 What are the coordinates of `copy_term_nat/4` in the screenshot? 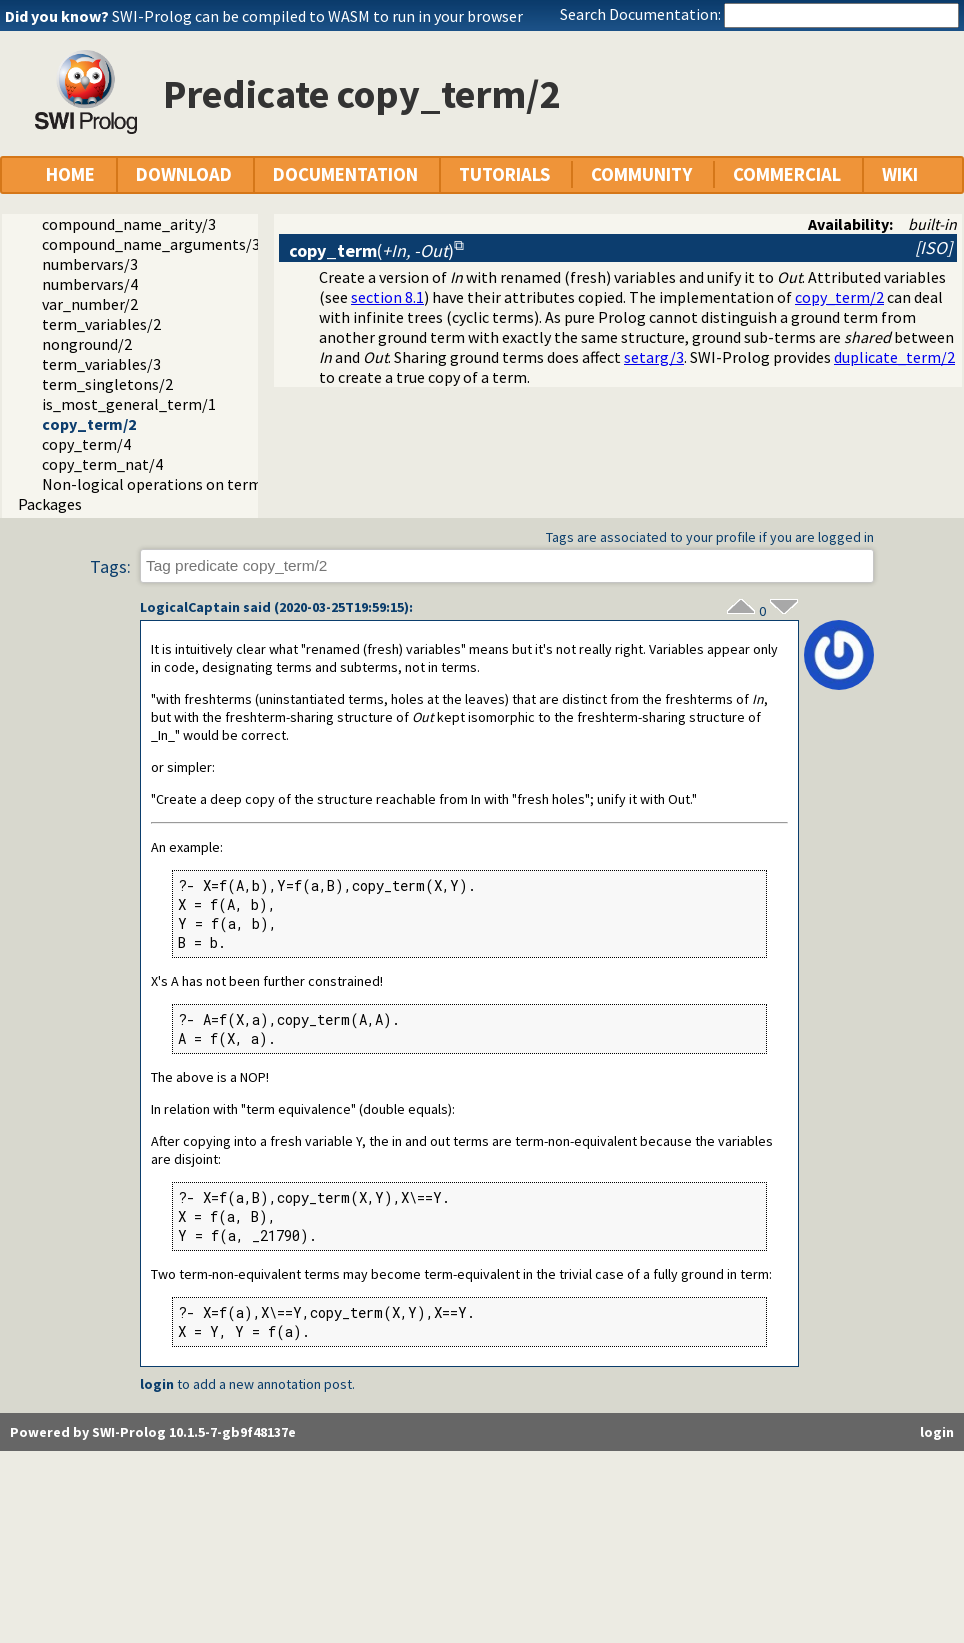 It's located at (102, 464).